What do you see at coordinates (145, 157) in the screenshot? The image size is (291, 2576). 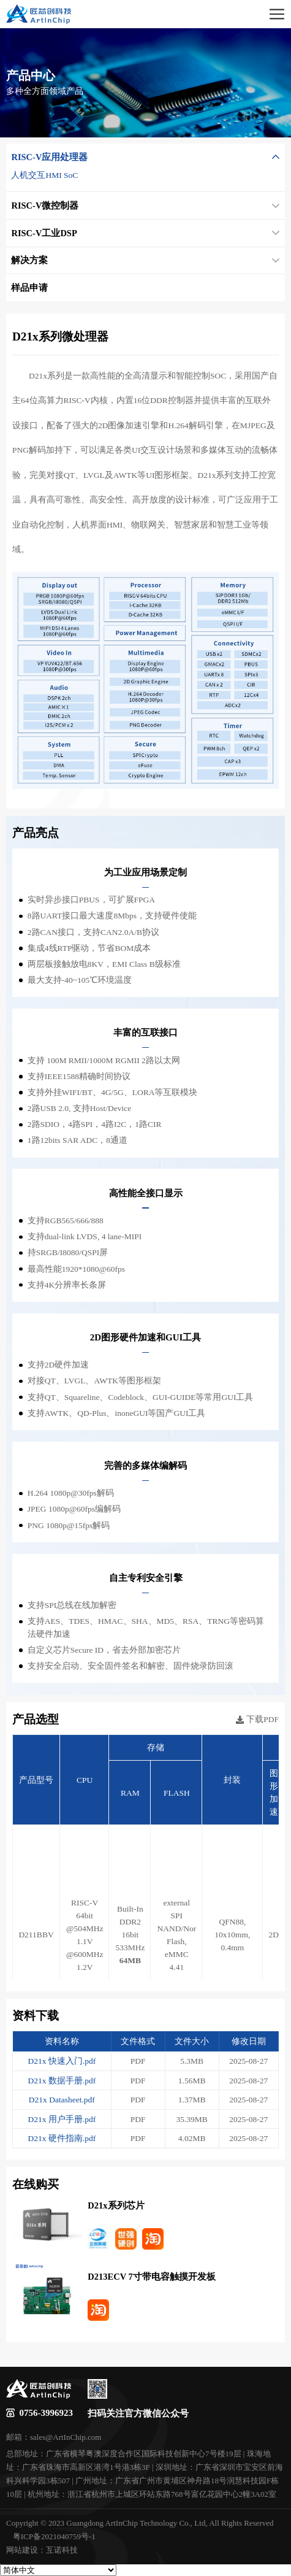 I see `RISC-V应用处理器` at bounding box center [145, 157].